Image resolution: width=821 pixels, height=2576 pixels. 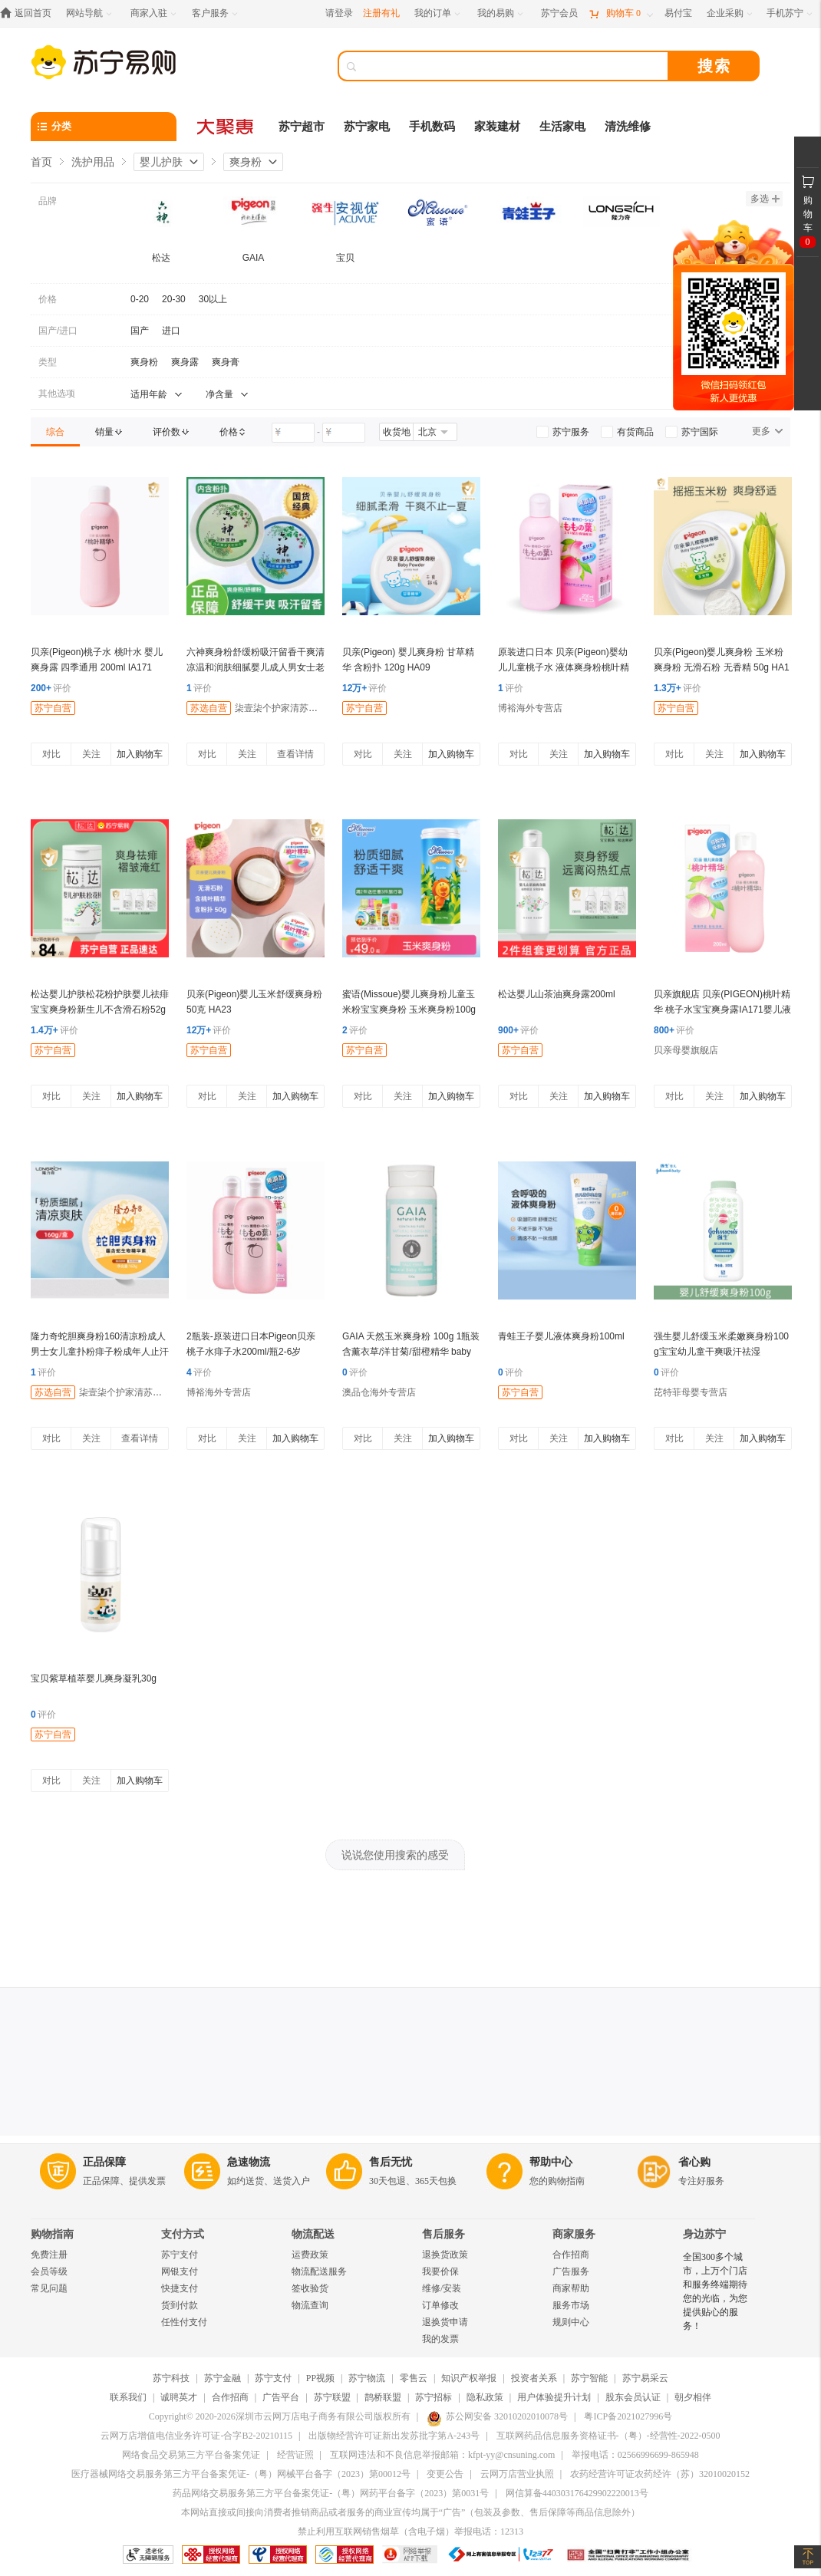 What do you see at coordinates (379, 1392) in the screenshot?
I see `澳品仓海外专营店` at bounding box center [379, 1392].